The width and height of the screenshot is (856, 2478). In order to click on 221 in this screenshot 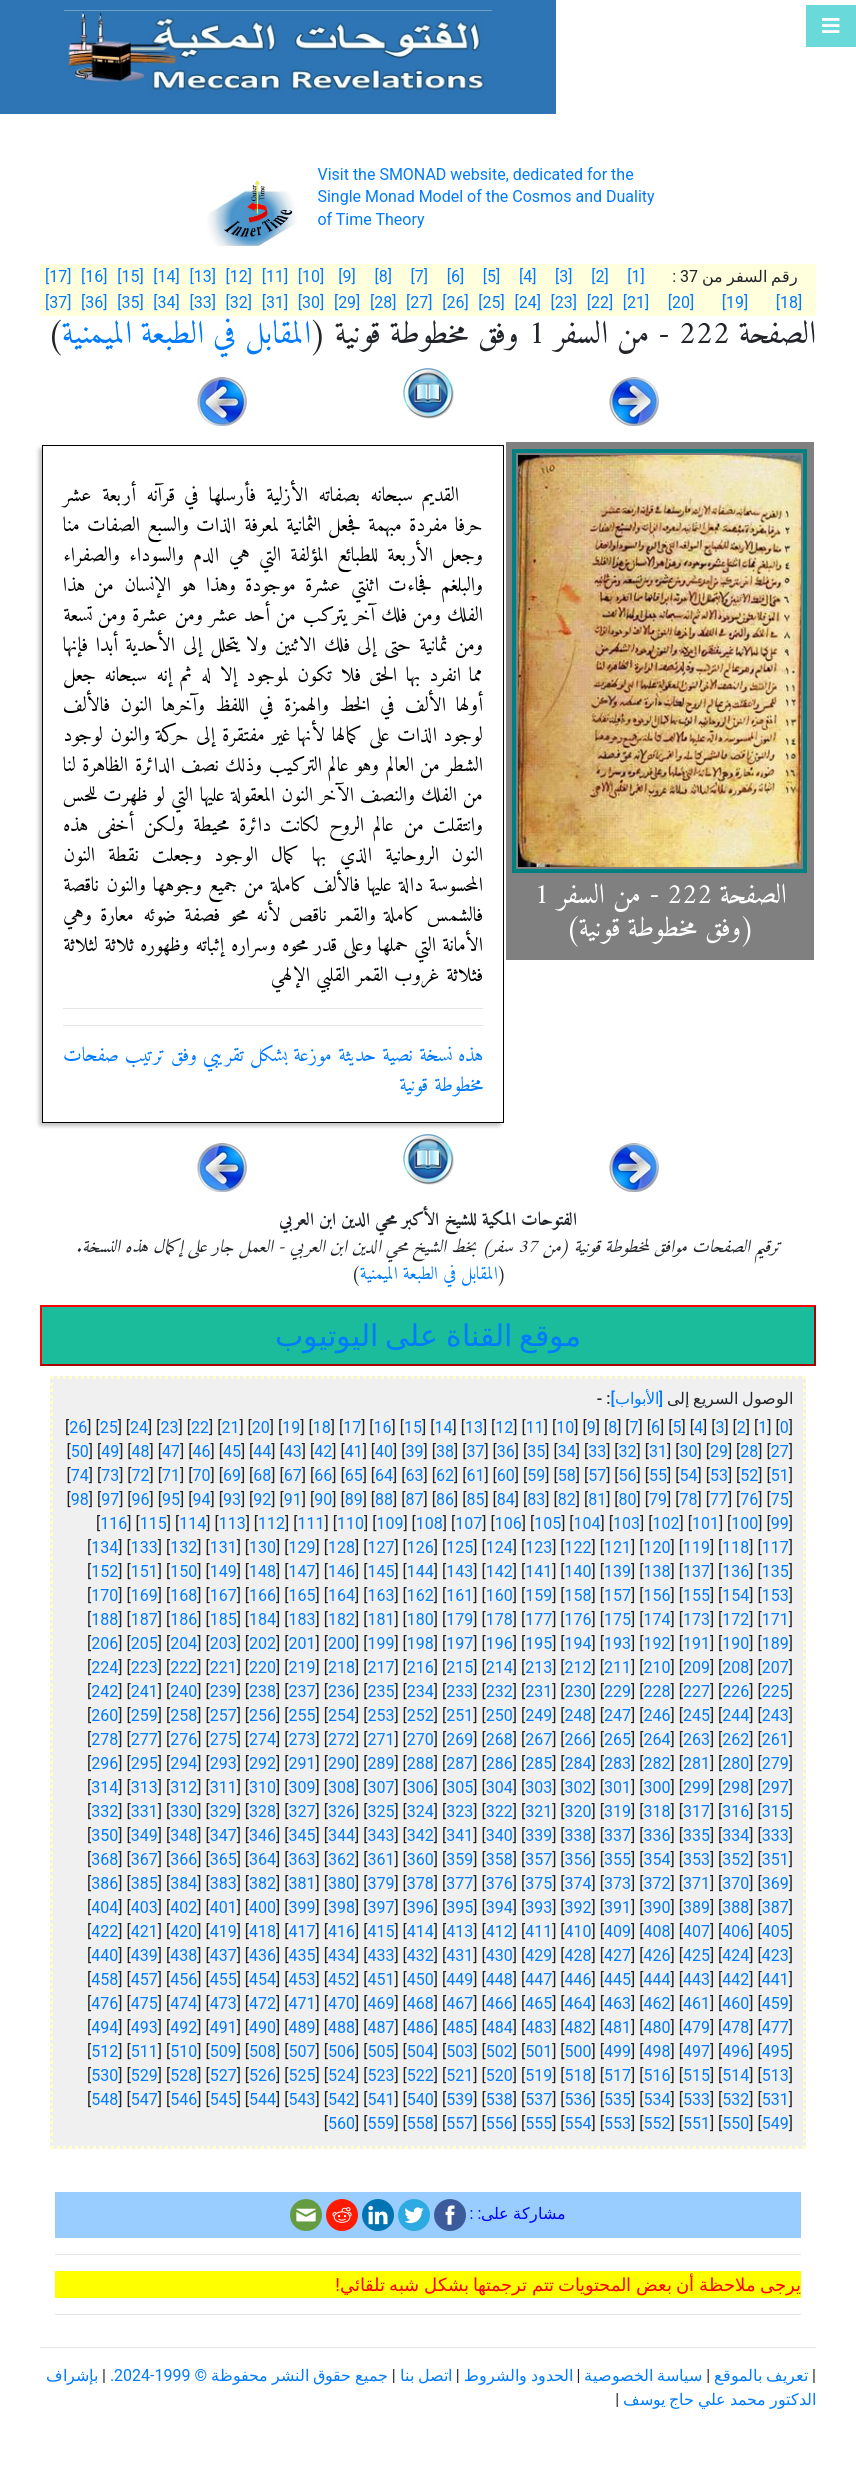, I will do `click(223, 1667)`.